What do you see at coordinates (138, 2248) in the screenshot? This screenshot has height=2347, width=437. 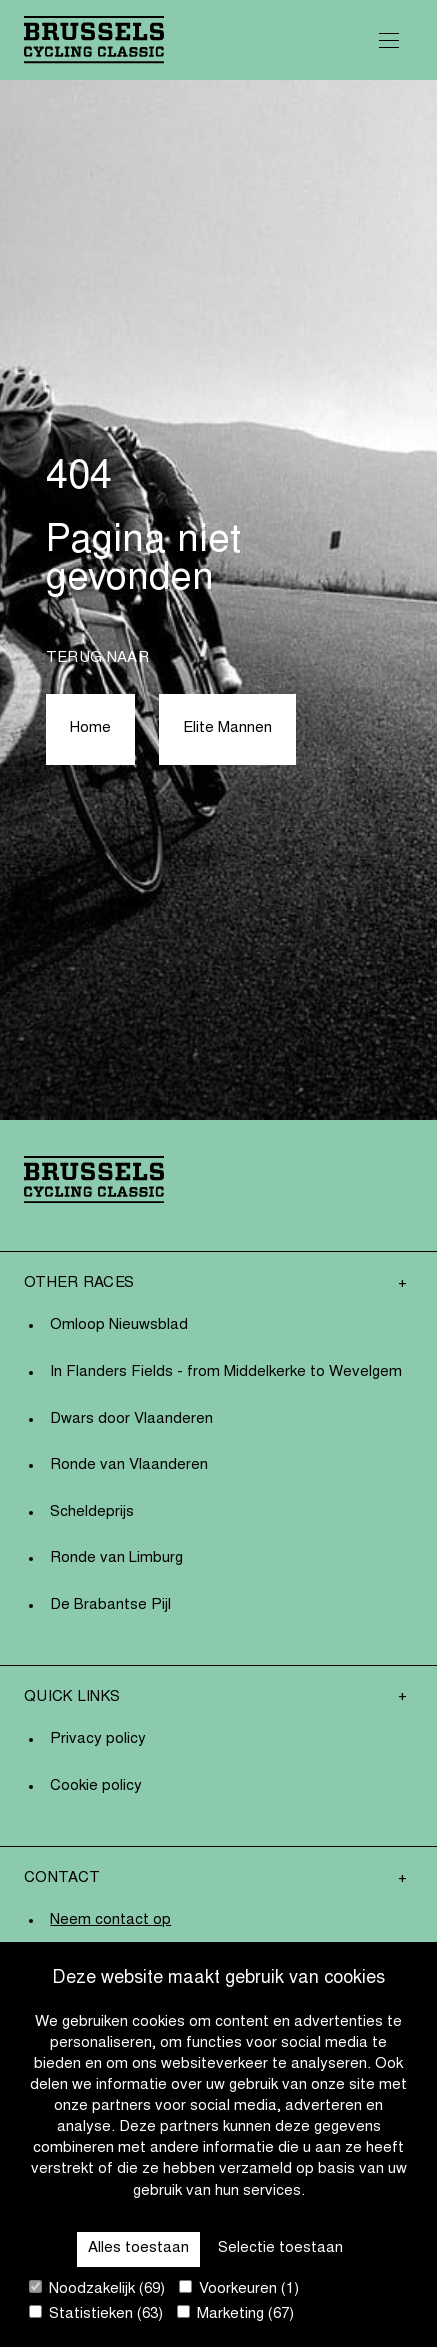 I see `Alles toestaan` at bounding box center [138, 2248].